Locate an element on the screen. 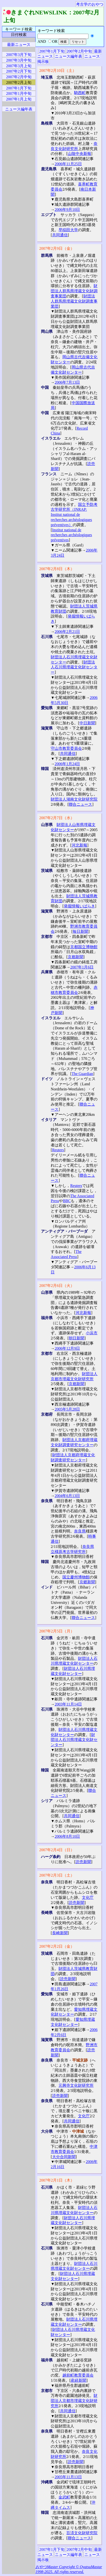  守山市教育委員会 is located at coordinates (66, 748).